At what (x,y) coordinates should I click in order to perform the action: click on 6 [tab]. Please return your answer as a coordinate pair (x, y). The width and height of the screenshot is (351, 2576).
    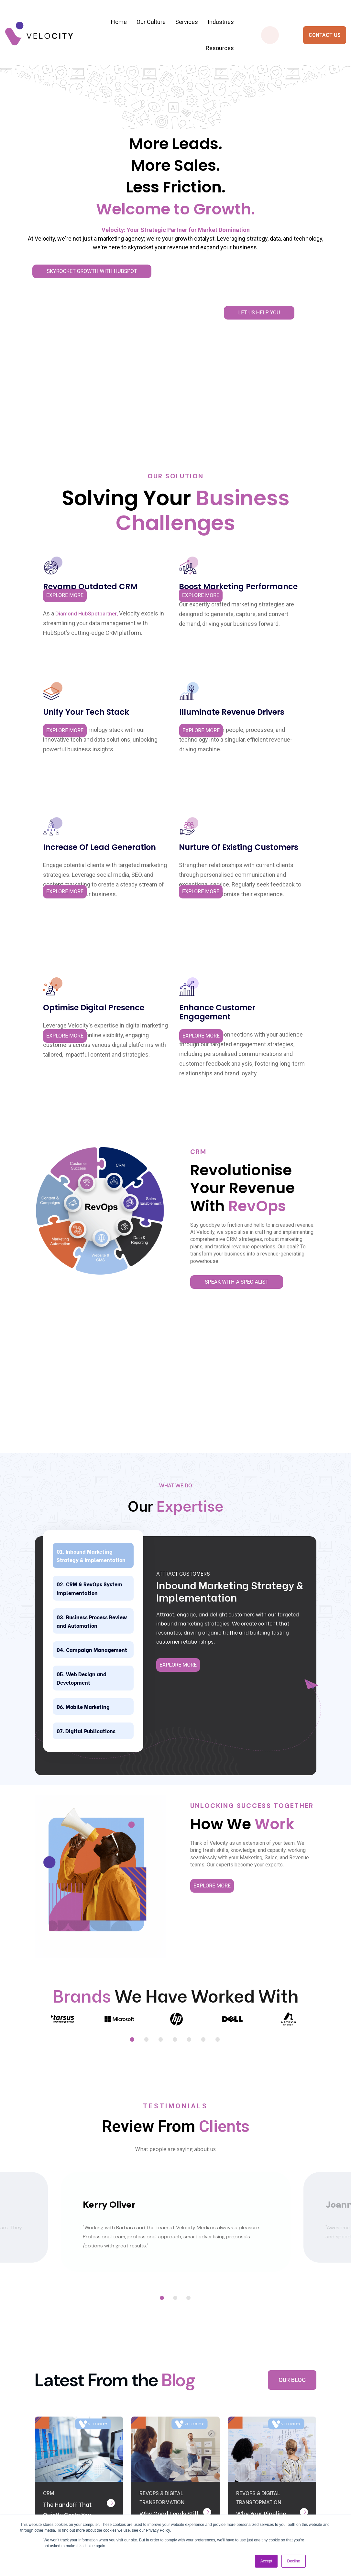
    Looking at the image, I should click on (204, 1709).